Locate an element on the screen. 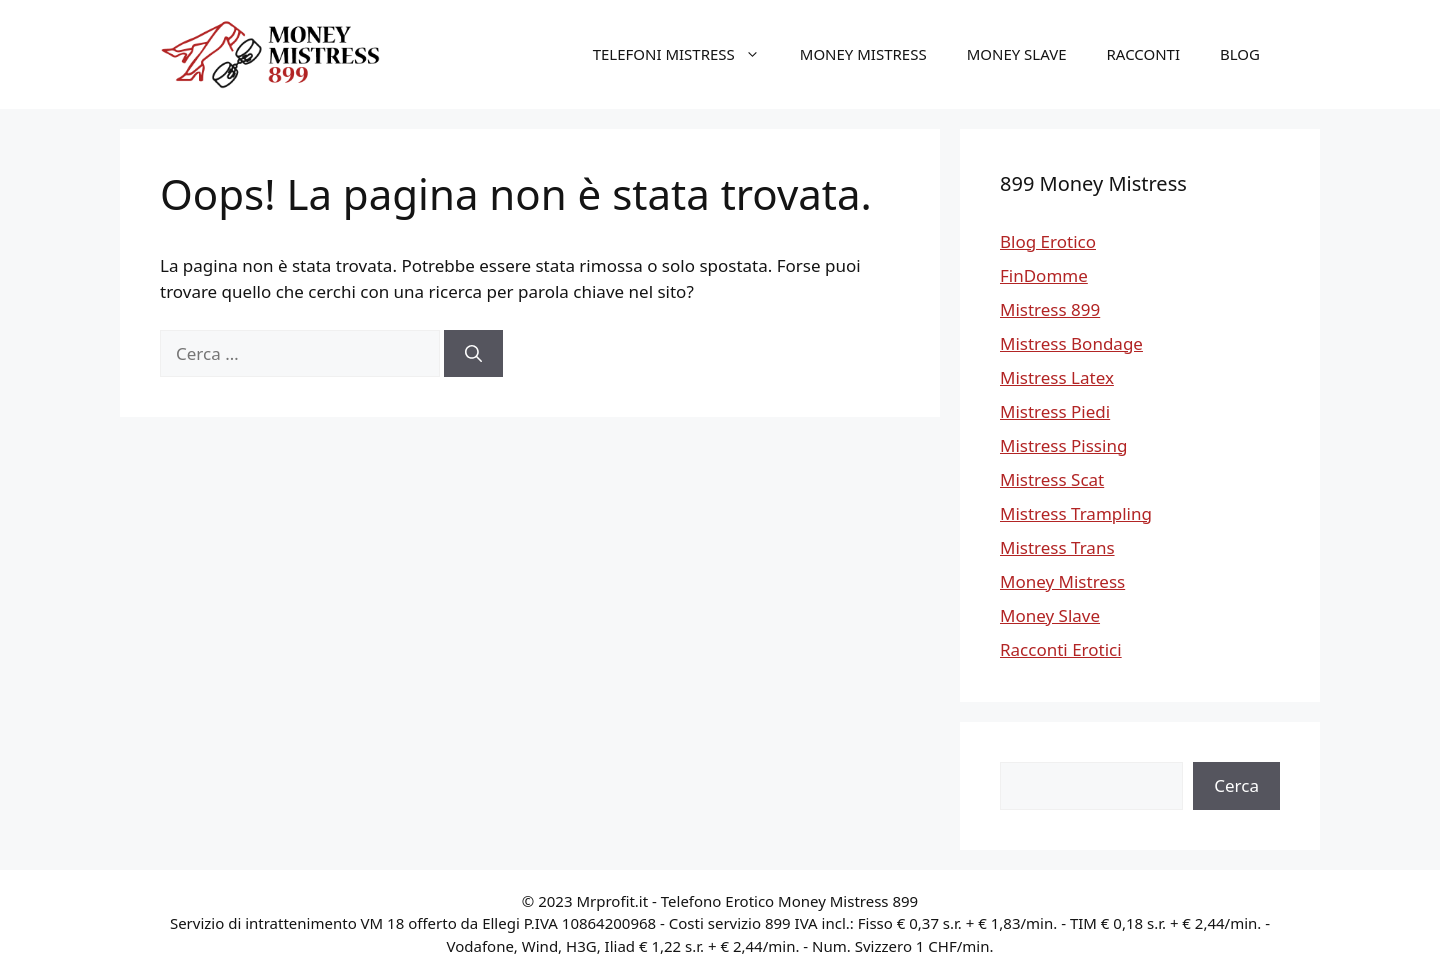 The width and height of the screenshot is (1440, 977). FinDomme is located at coordinates (1044, 275).